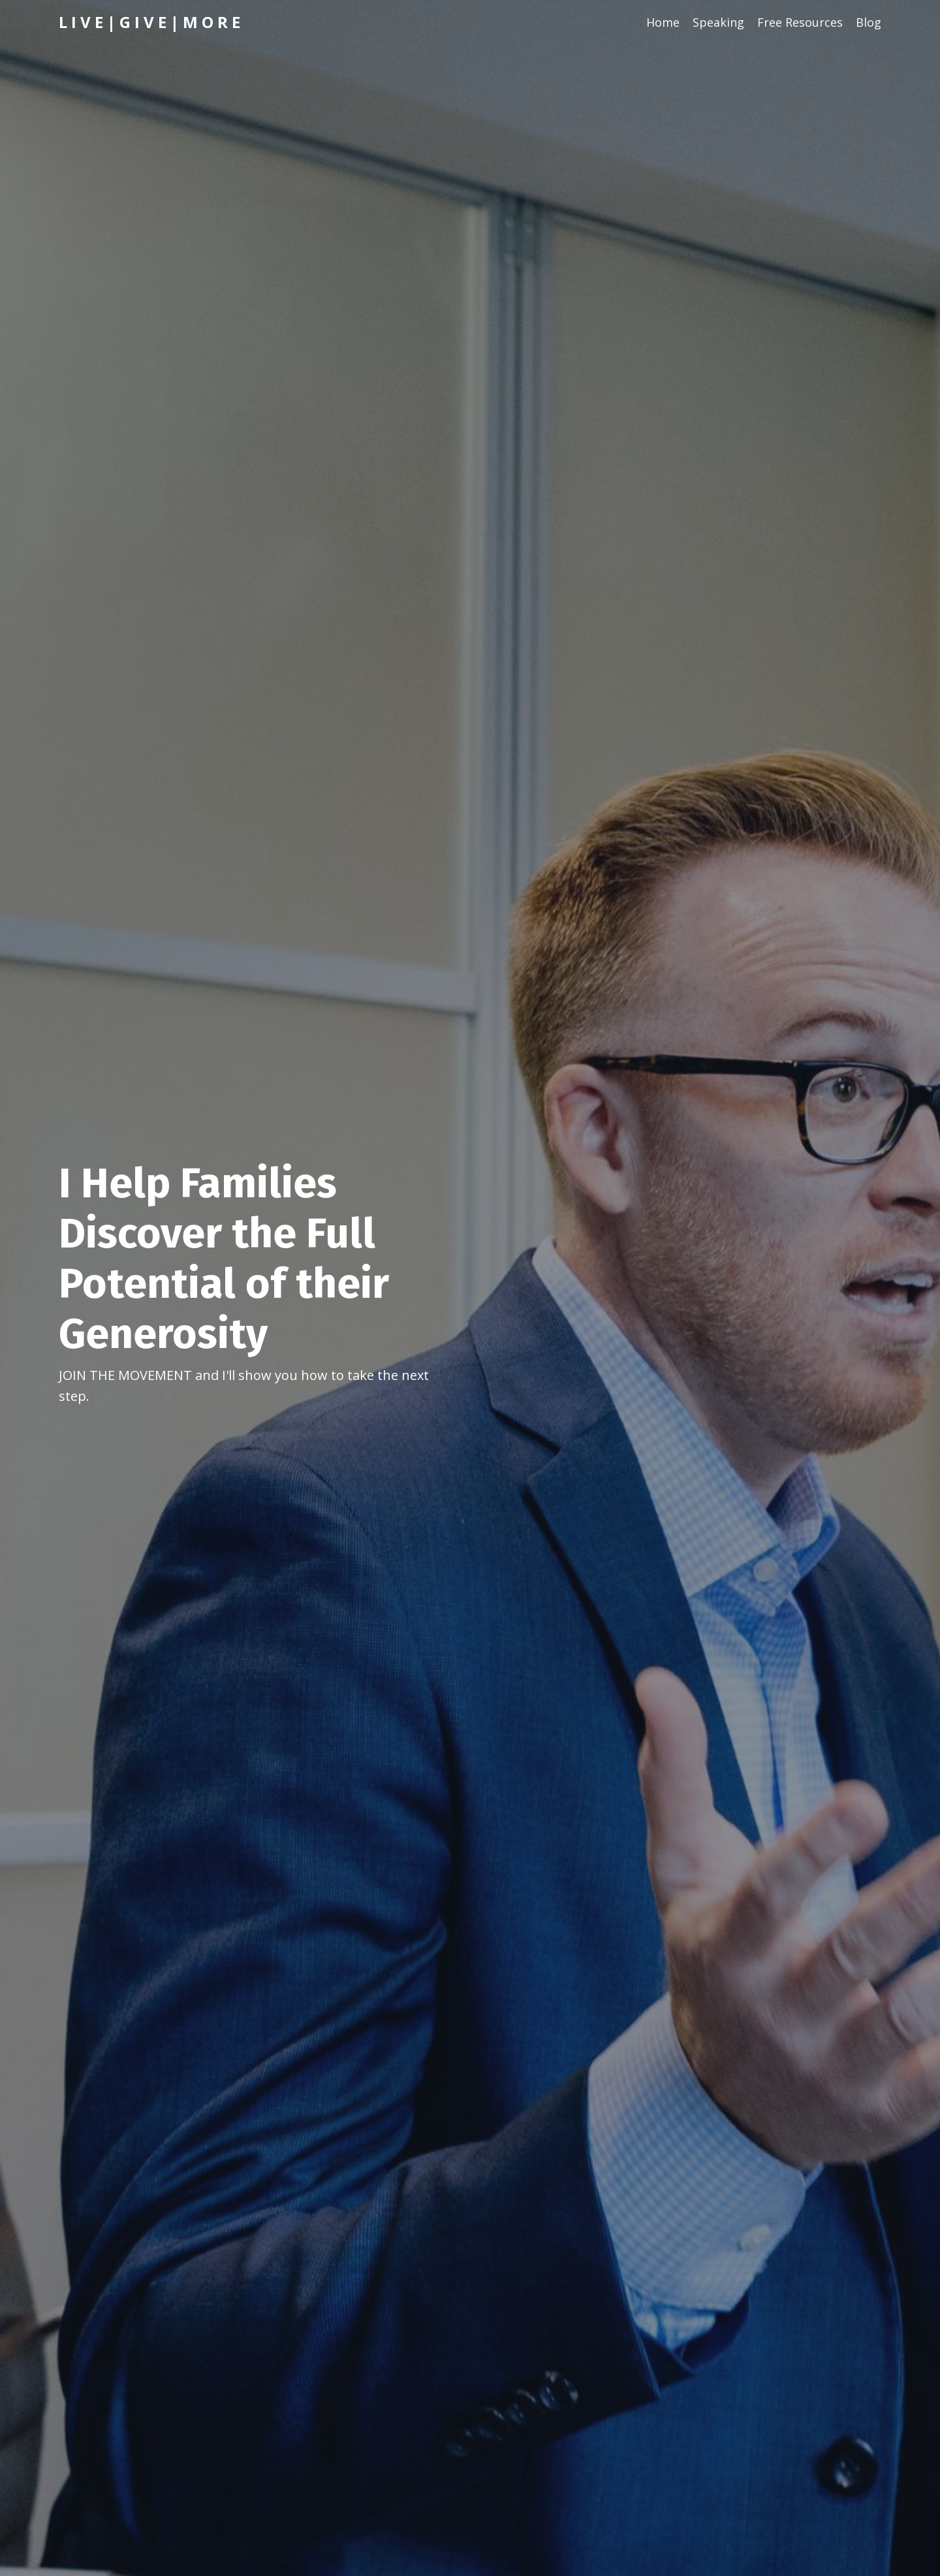  What do you see at coordinates (868, 22) in the screenshot?
I see `Blog` at bounding box center [868, 22].